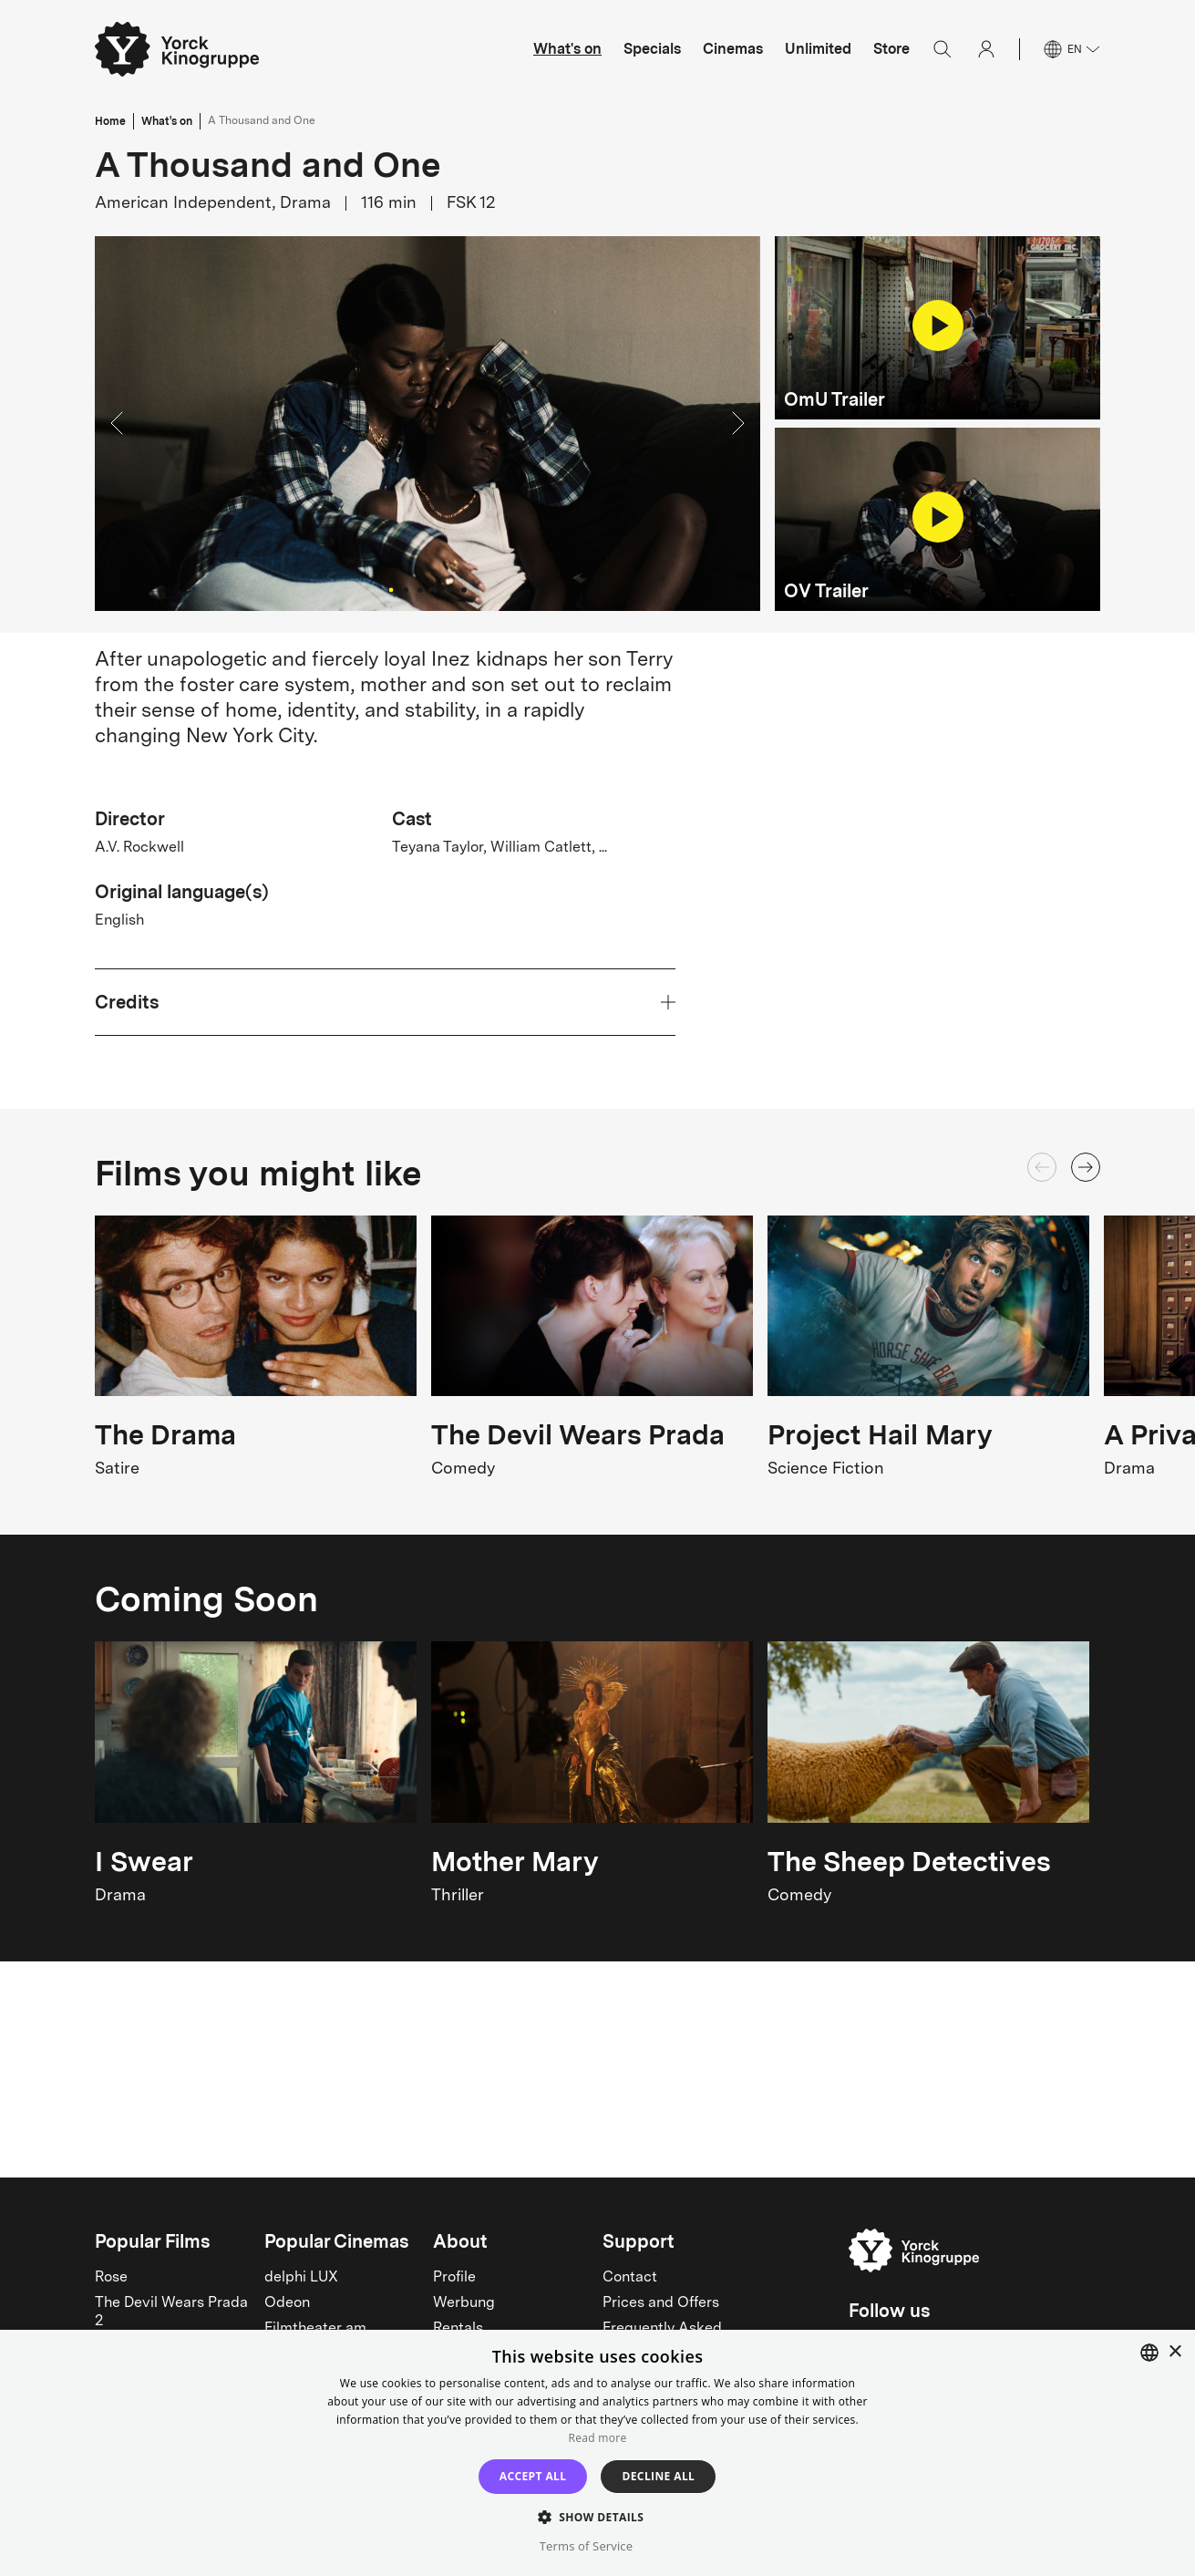 The height and width of the screenshot is (2576, 1195). I want to click on [Go to Slide 5], so click(449, 590).